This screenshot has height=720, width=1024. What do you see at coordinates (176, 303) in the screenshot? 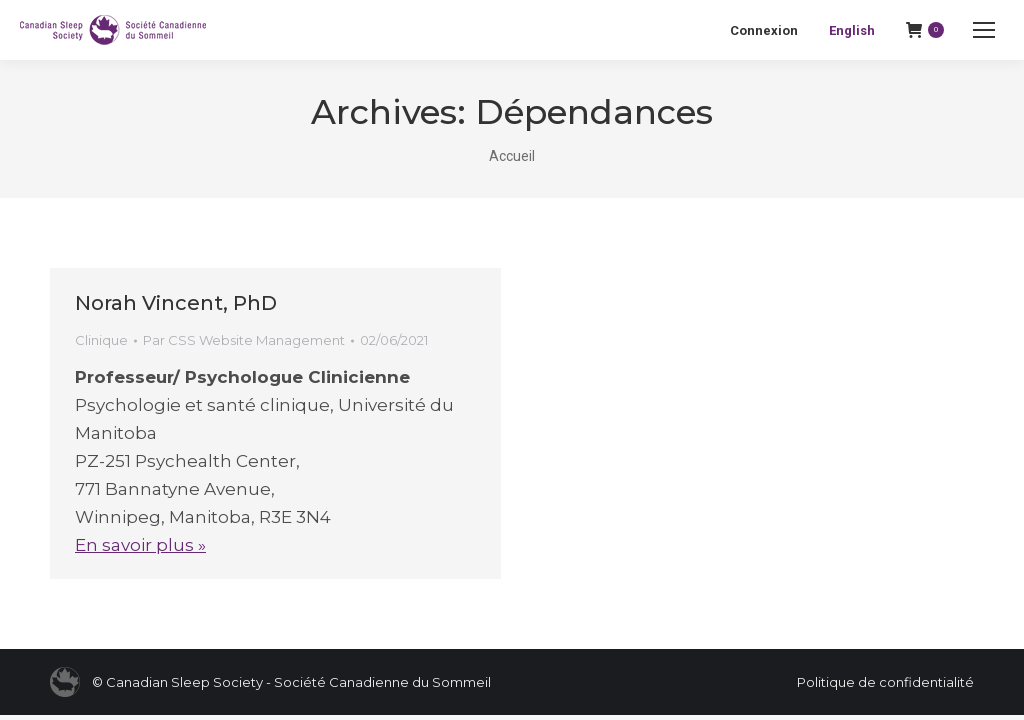
I see `Norah Vincent, PhD` at bounding box center [176, 303].